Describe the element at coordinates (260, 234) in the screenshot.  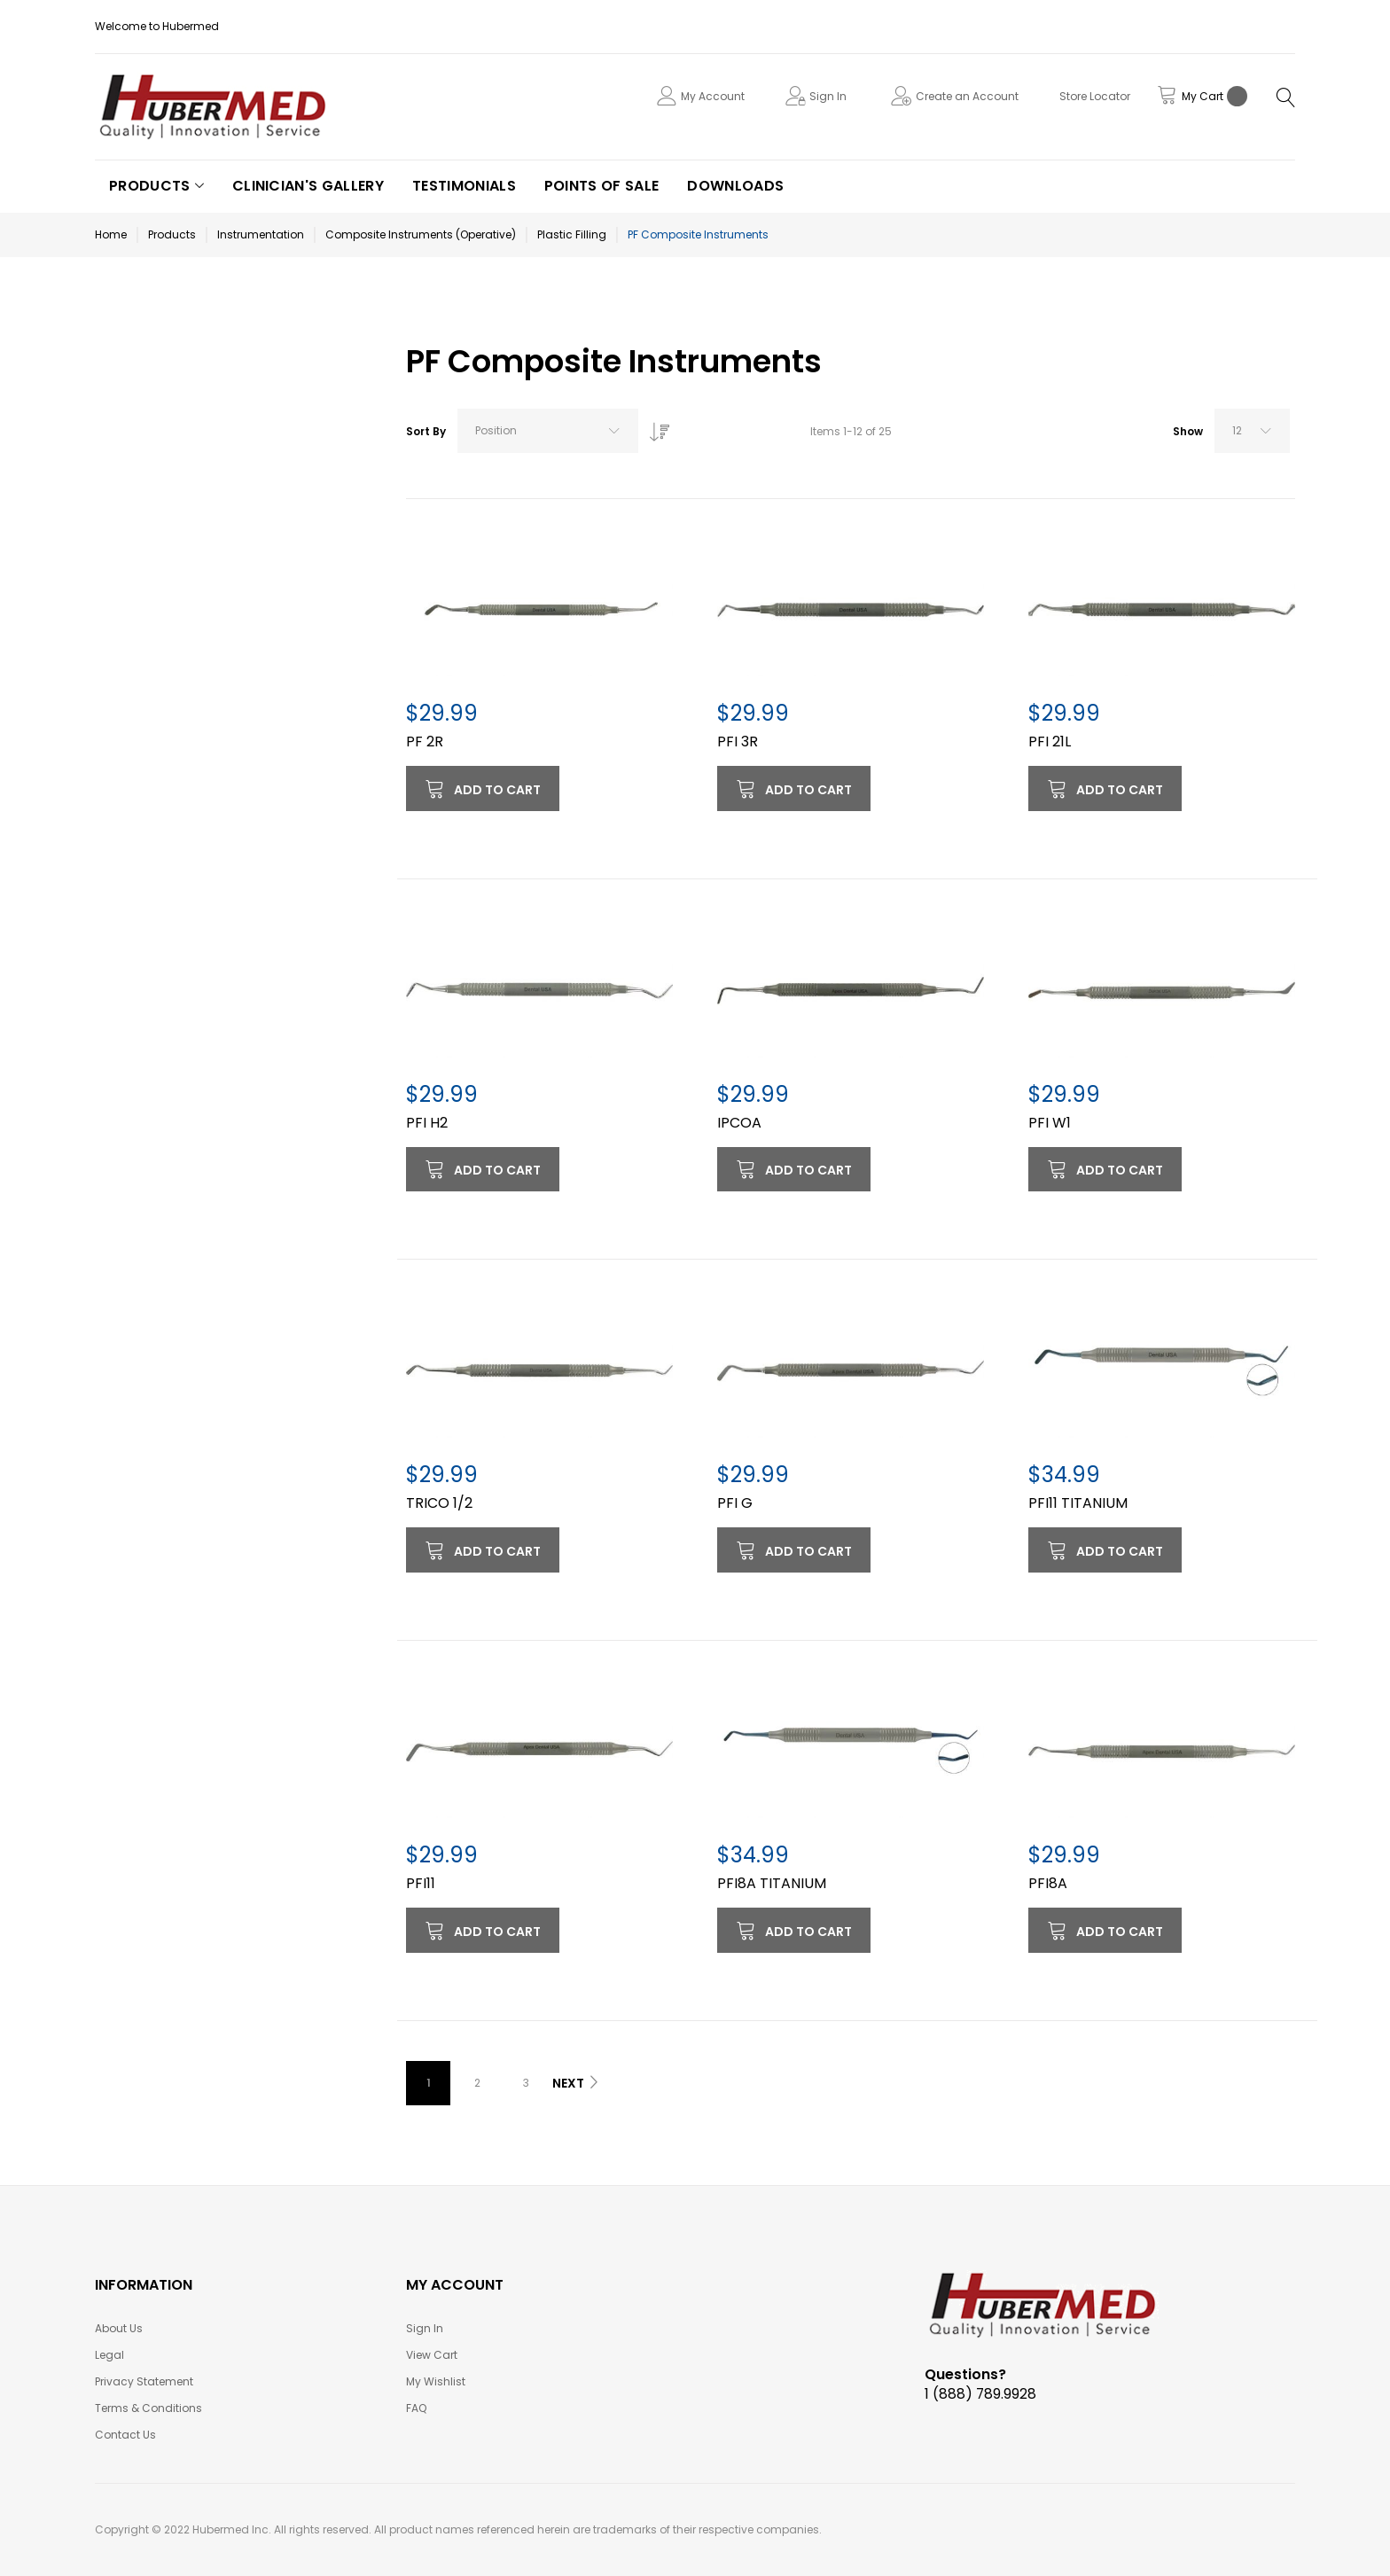
I see `Instrumentation` at that location.